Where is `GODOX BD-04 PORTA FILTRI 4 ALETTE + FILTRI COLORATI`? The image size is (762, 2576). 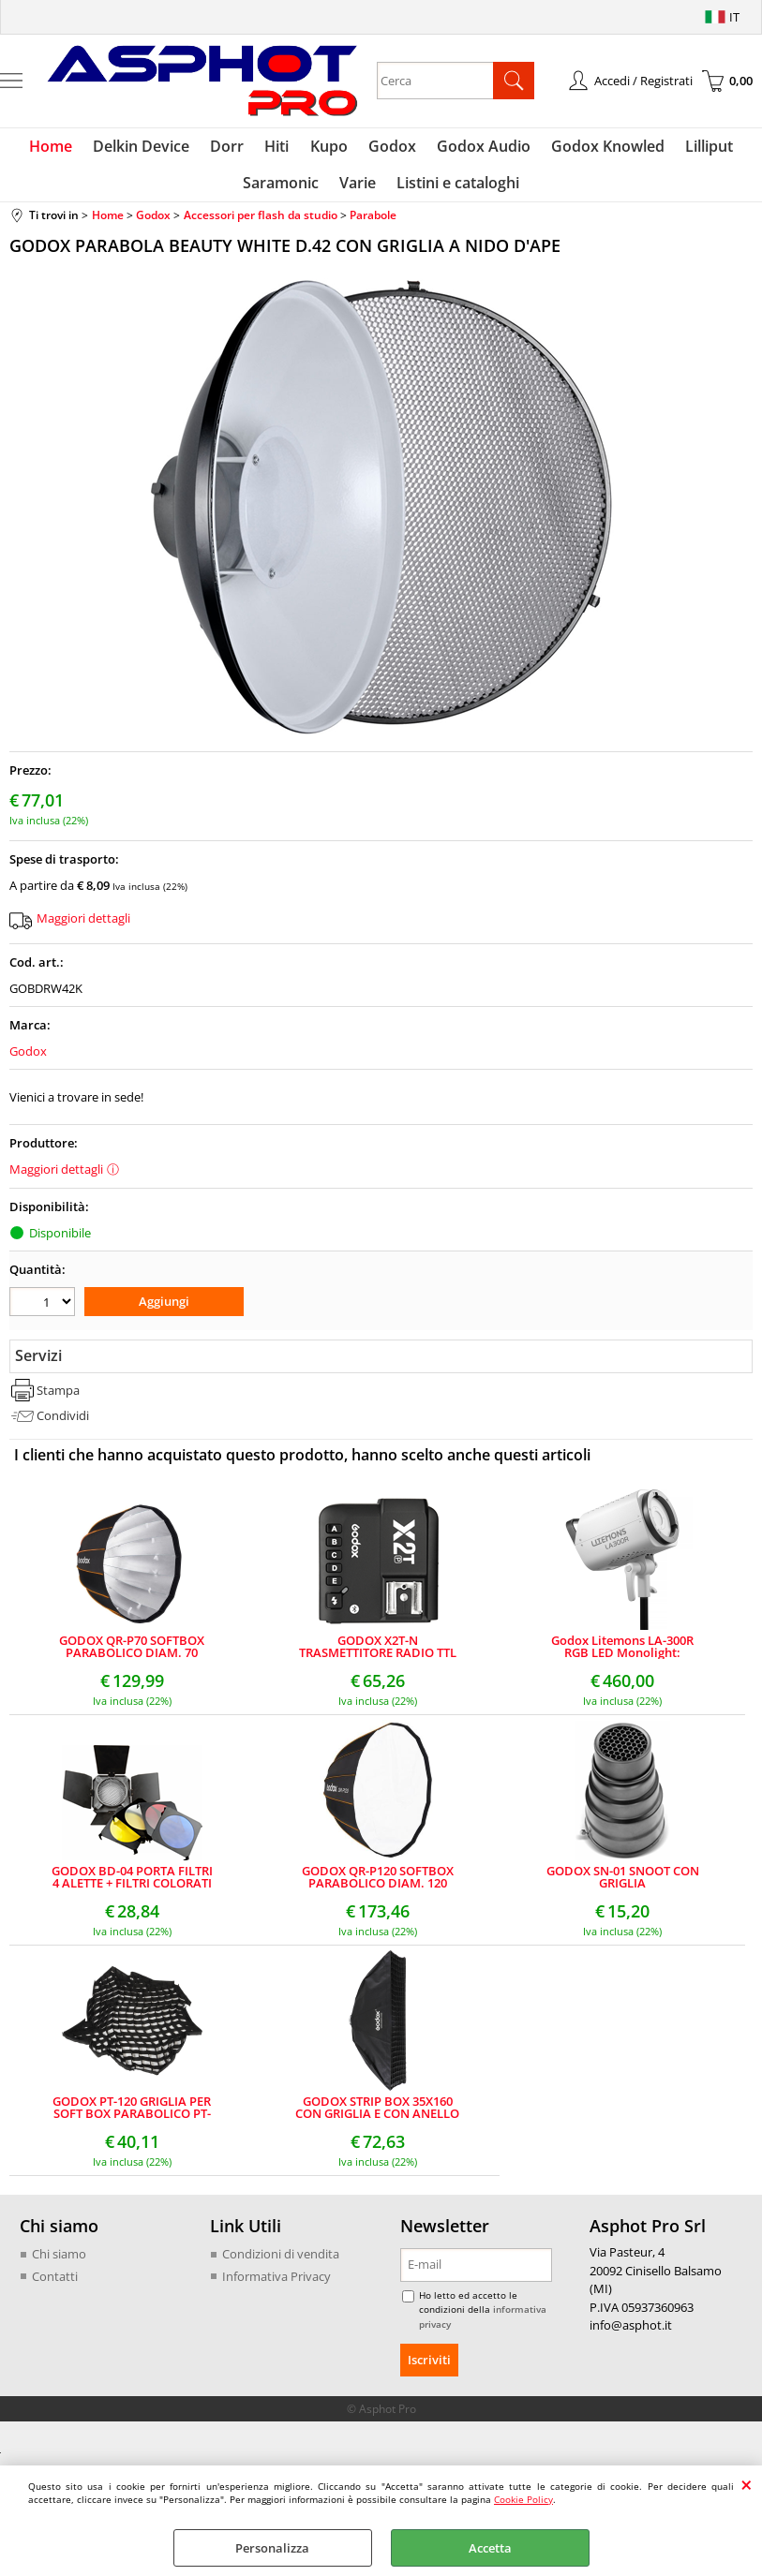 GODOX BD-04 PORTA FILTRI 4 ALETTE + FILTRI COLORATI is located at coordinates (132, 1885).